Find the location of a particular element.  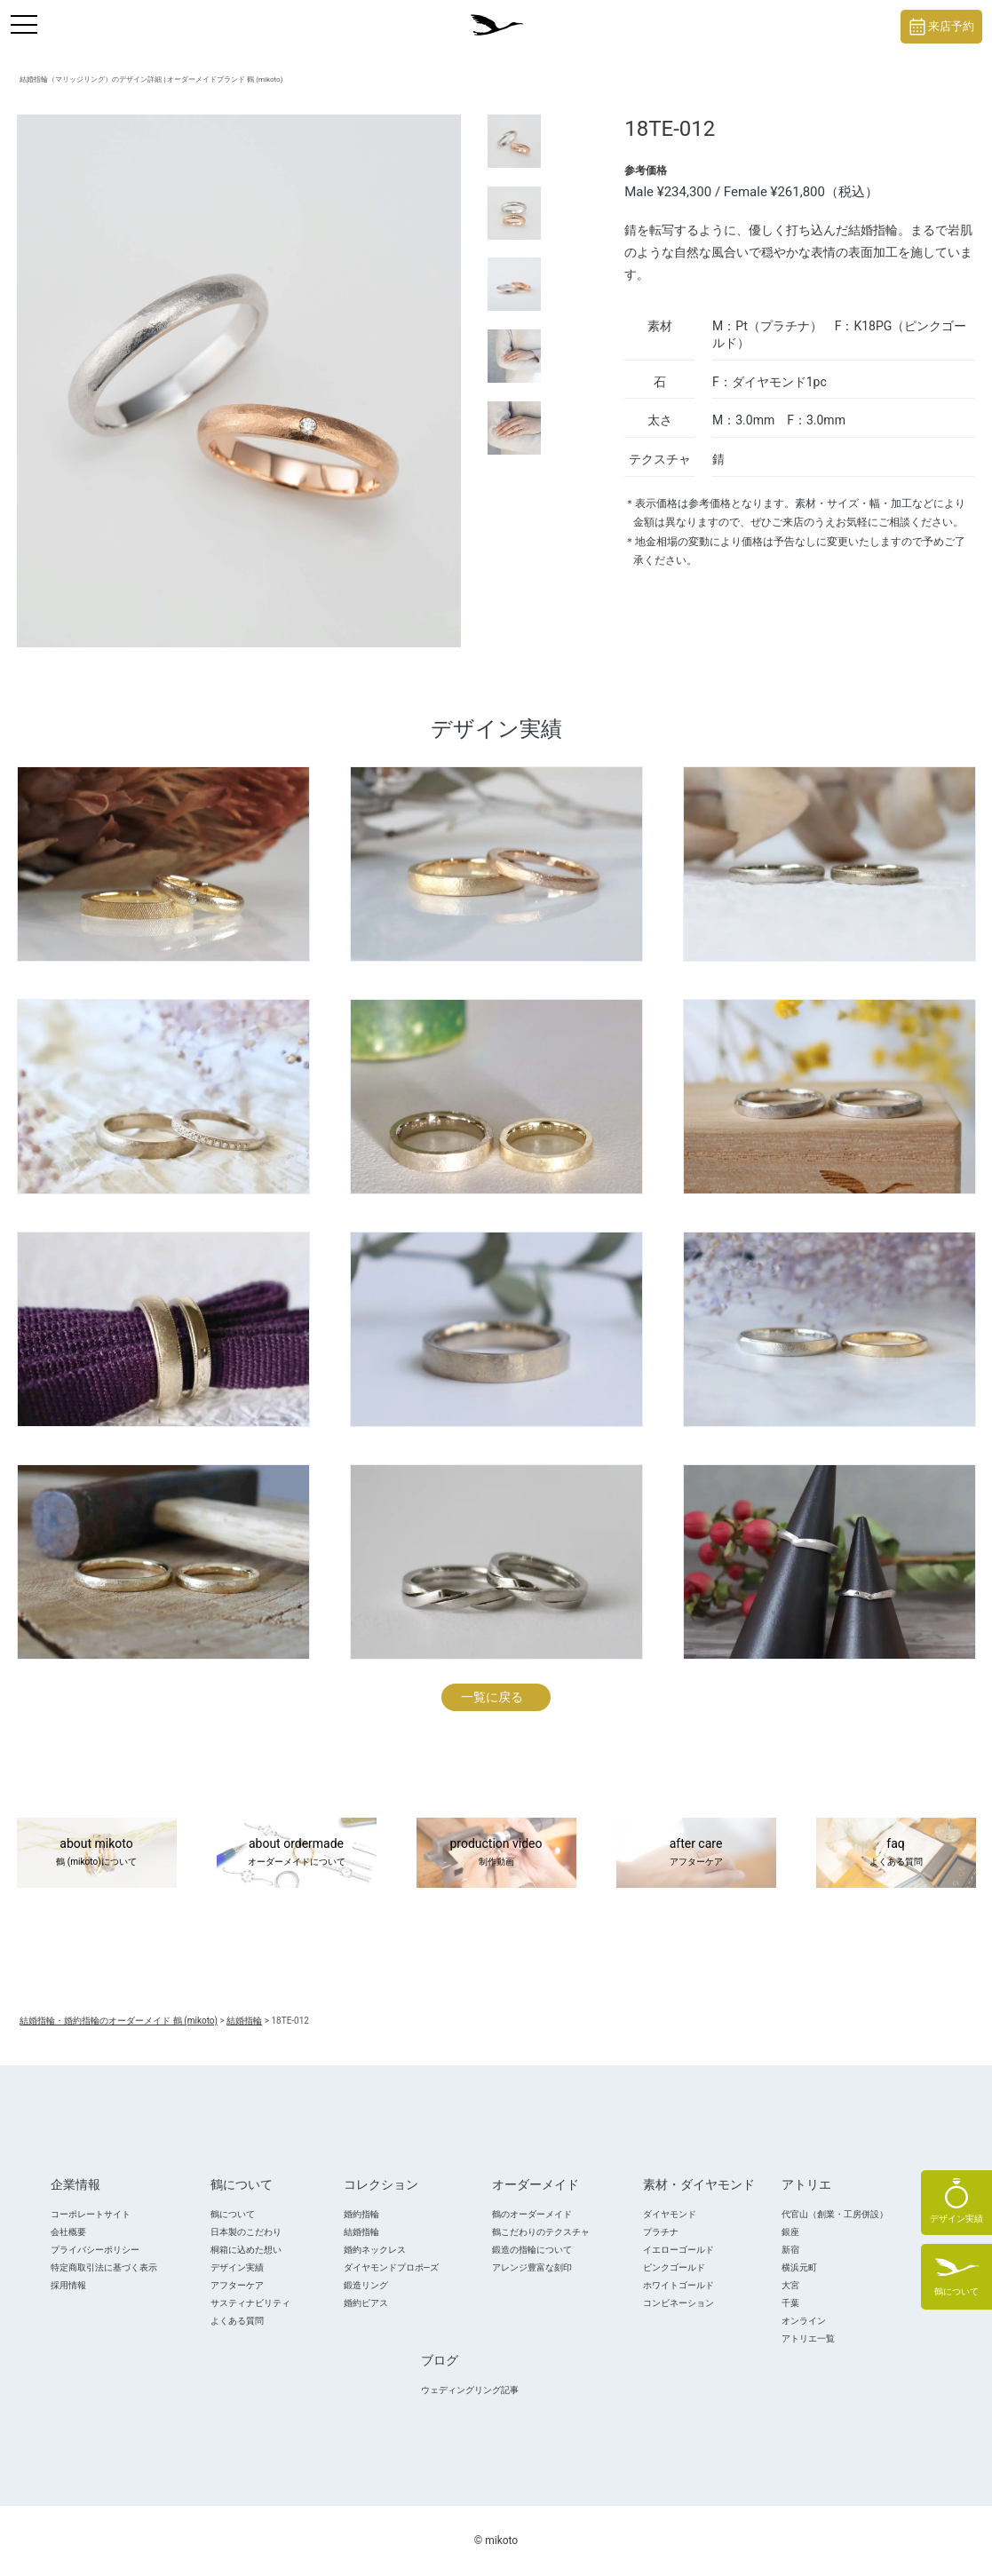

よくある質問 is located at coordinates (237, 2321).